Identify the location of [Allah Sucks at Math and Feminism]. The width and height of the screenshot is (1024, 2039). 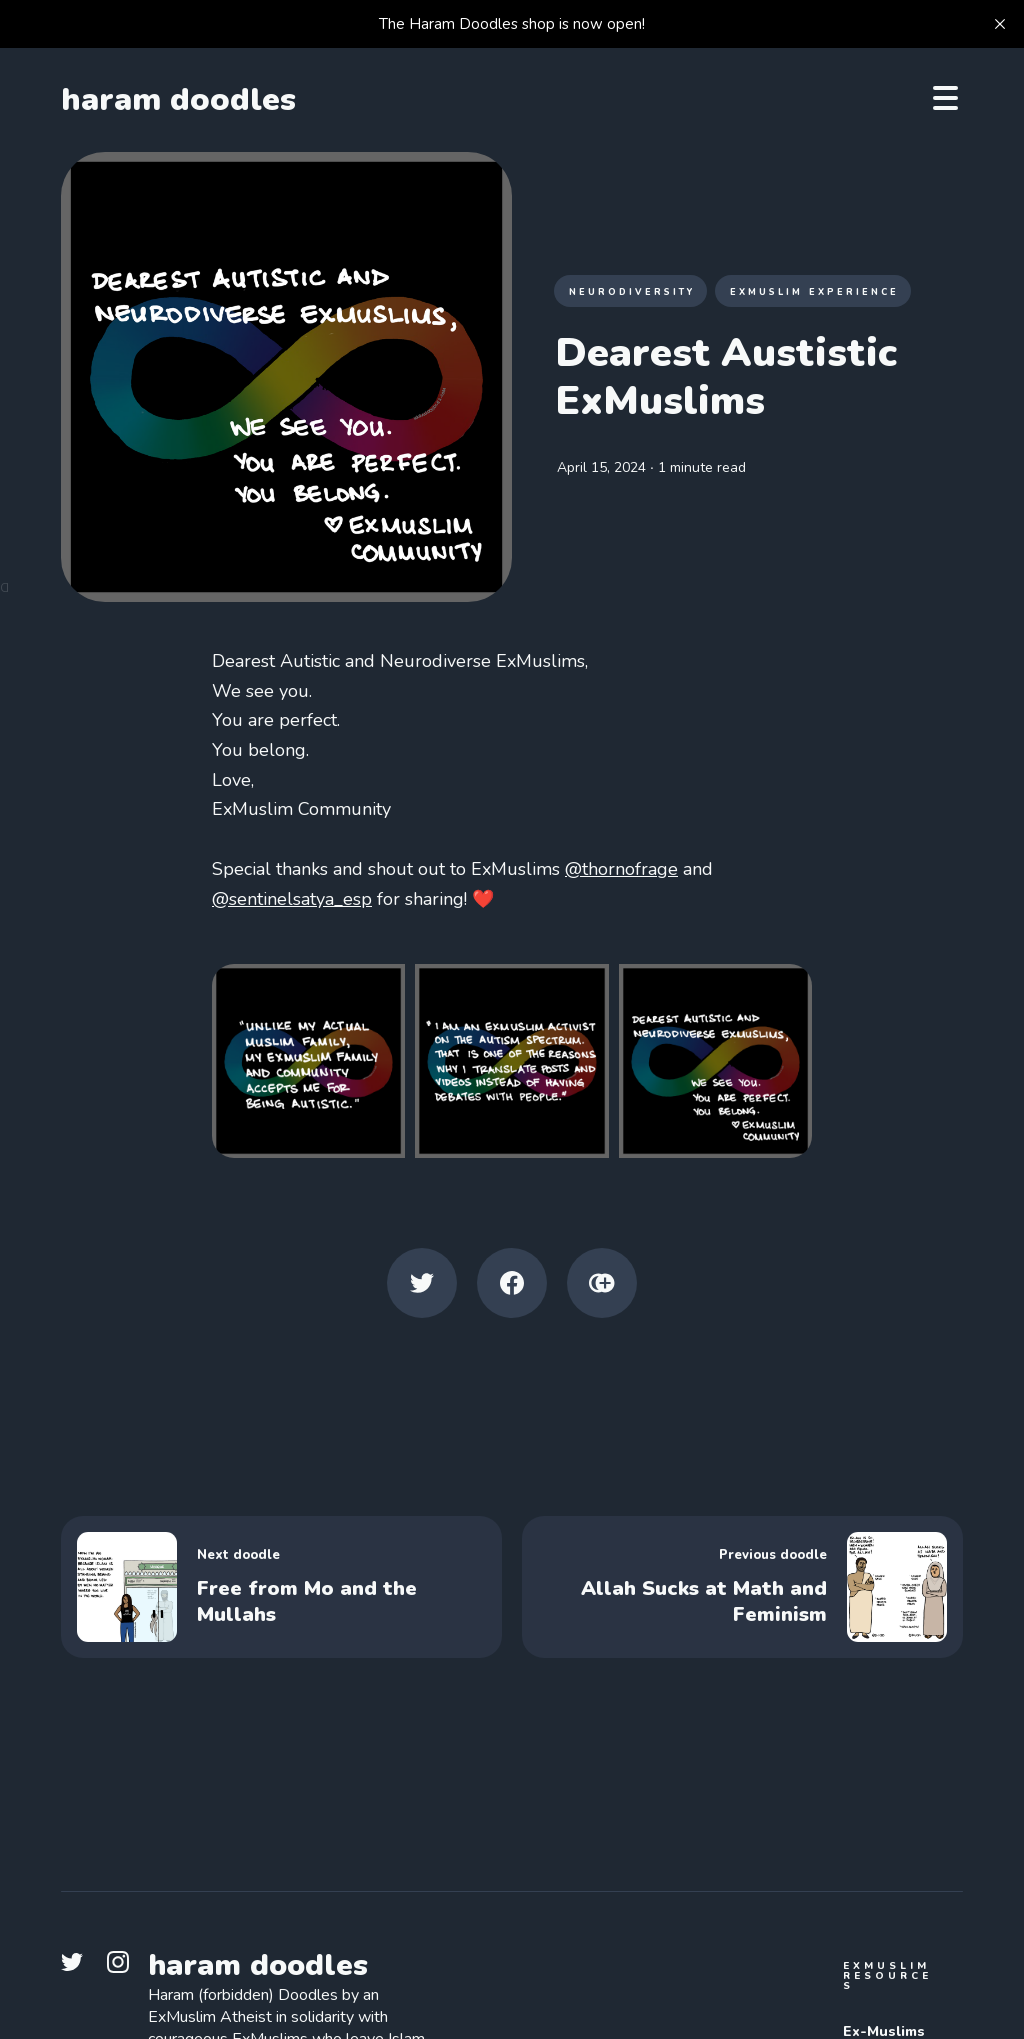
(742, 1587).